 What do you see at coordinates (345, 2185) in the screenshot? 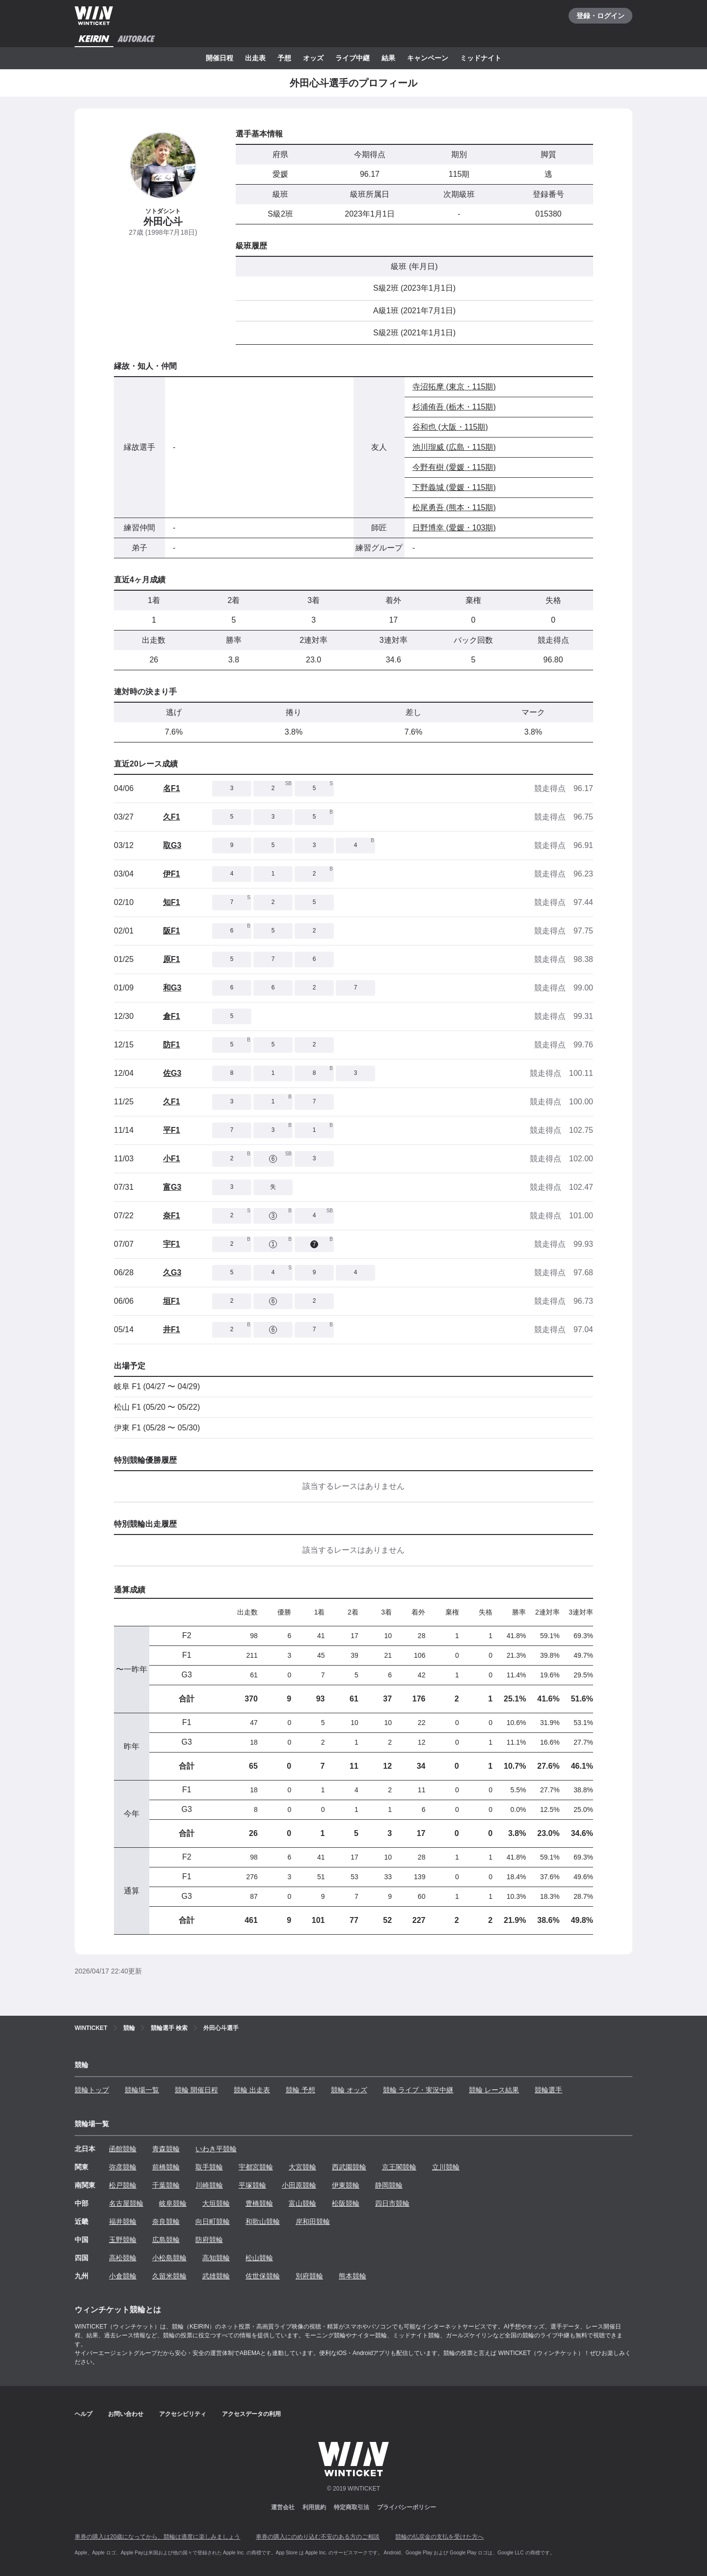
I see `伊東競輪` at bounding box center [345, 2185].